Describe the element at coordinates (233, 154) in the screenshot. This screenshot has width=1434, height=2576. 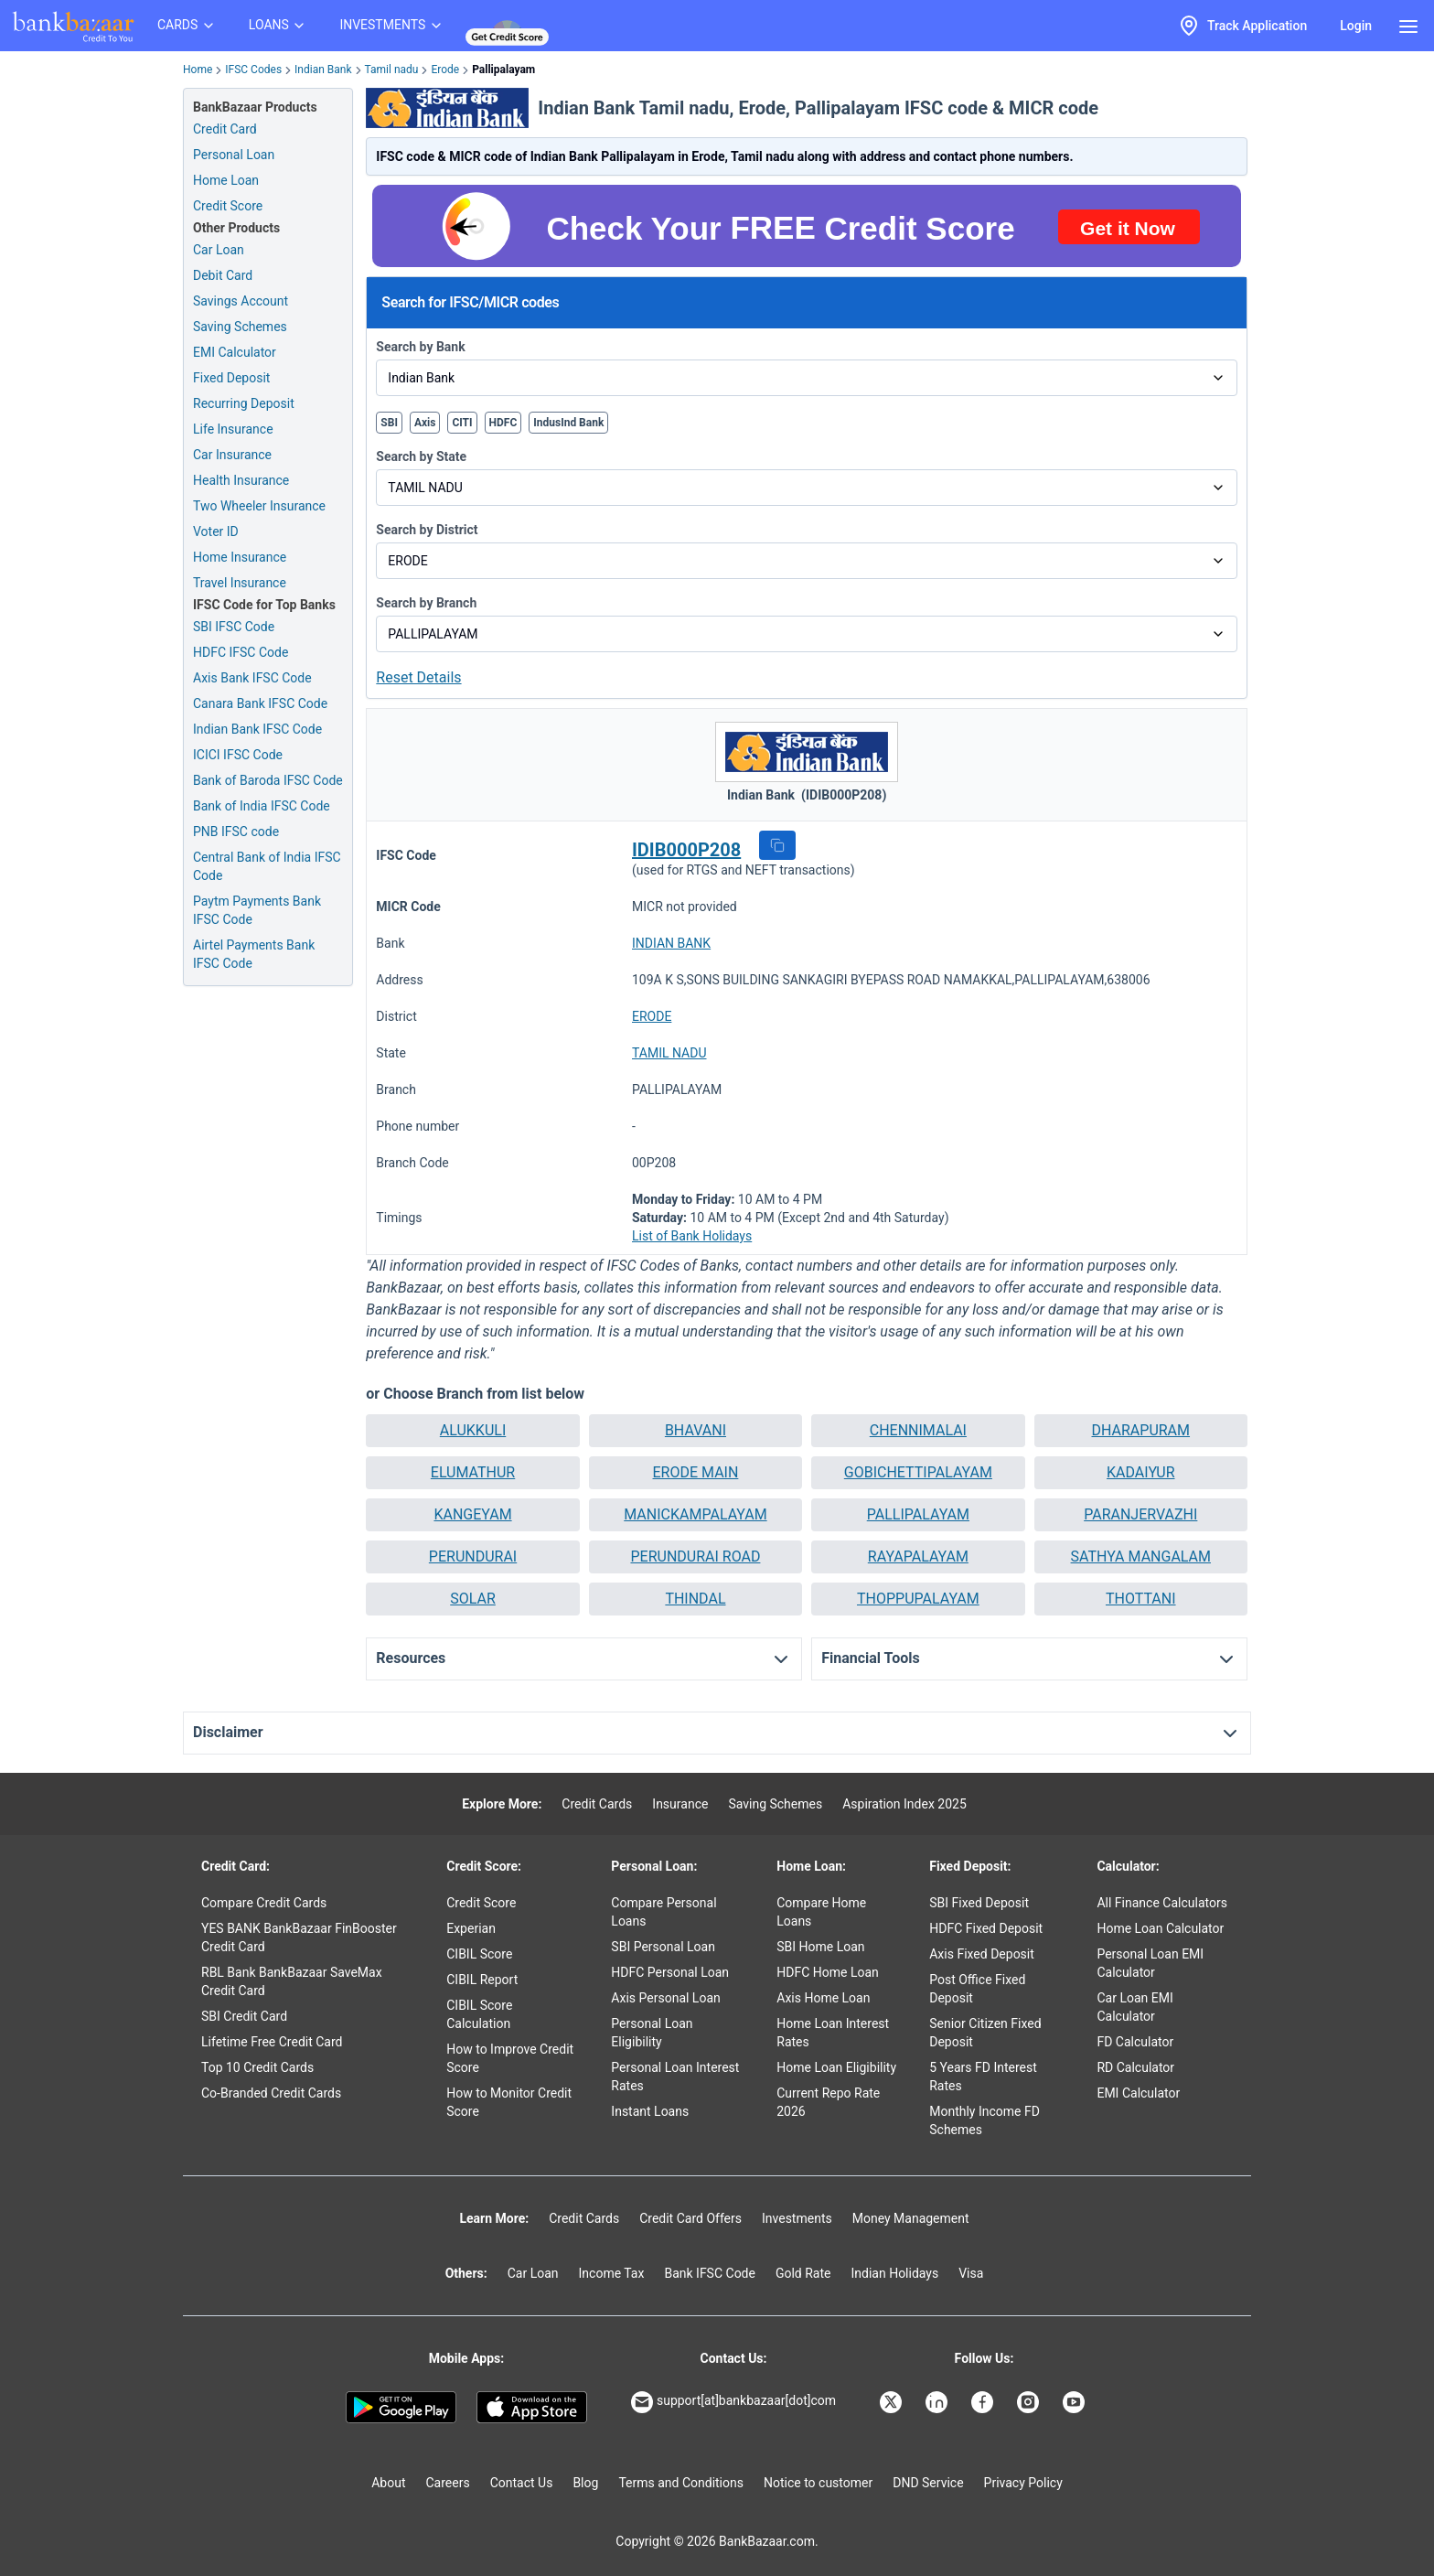
I see `Personal Loan [Personal Loan Application]` at that location.